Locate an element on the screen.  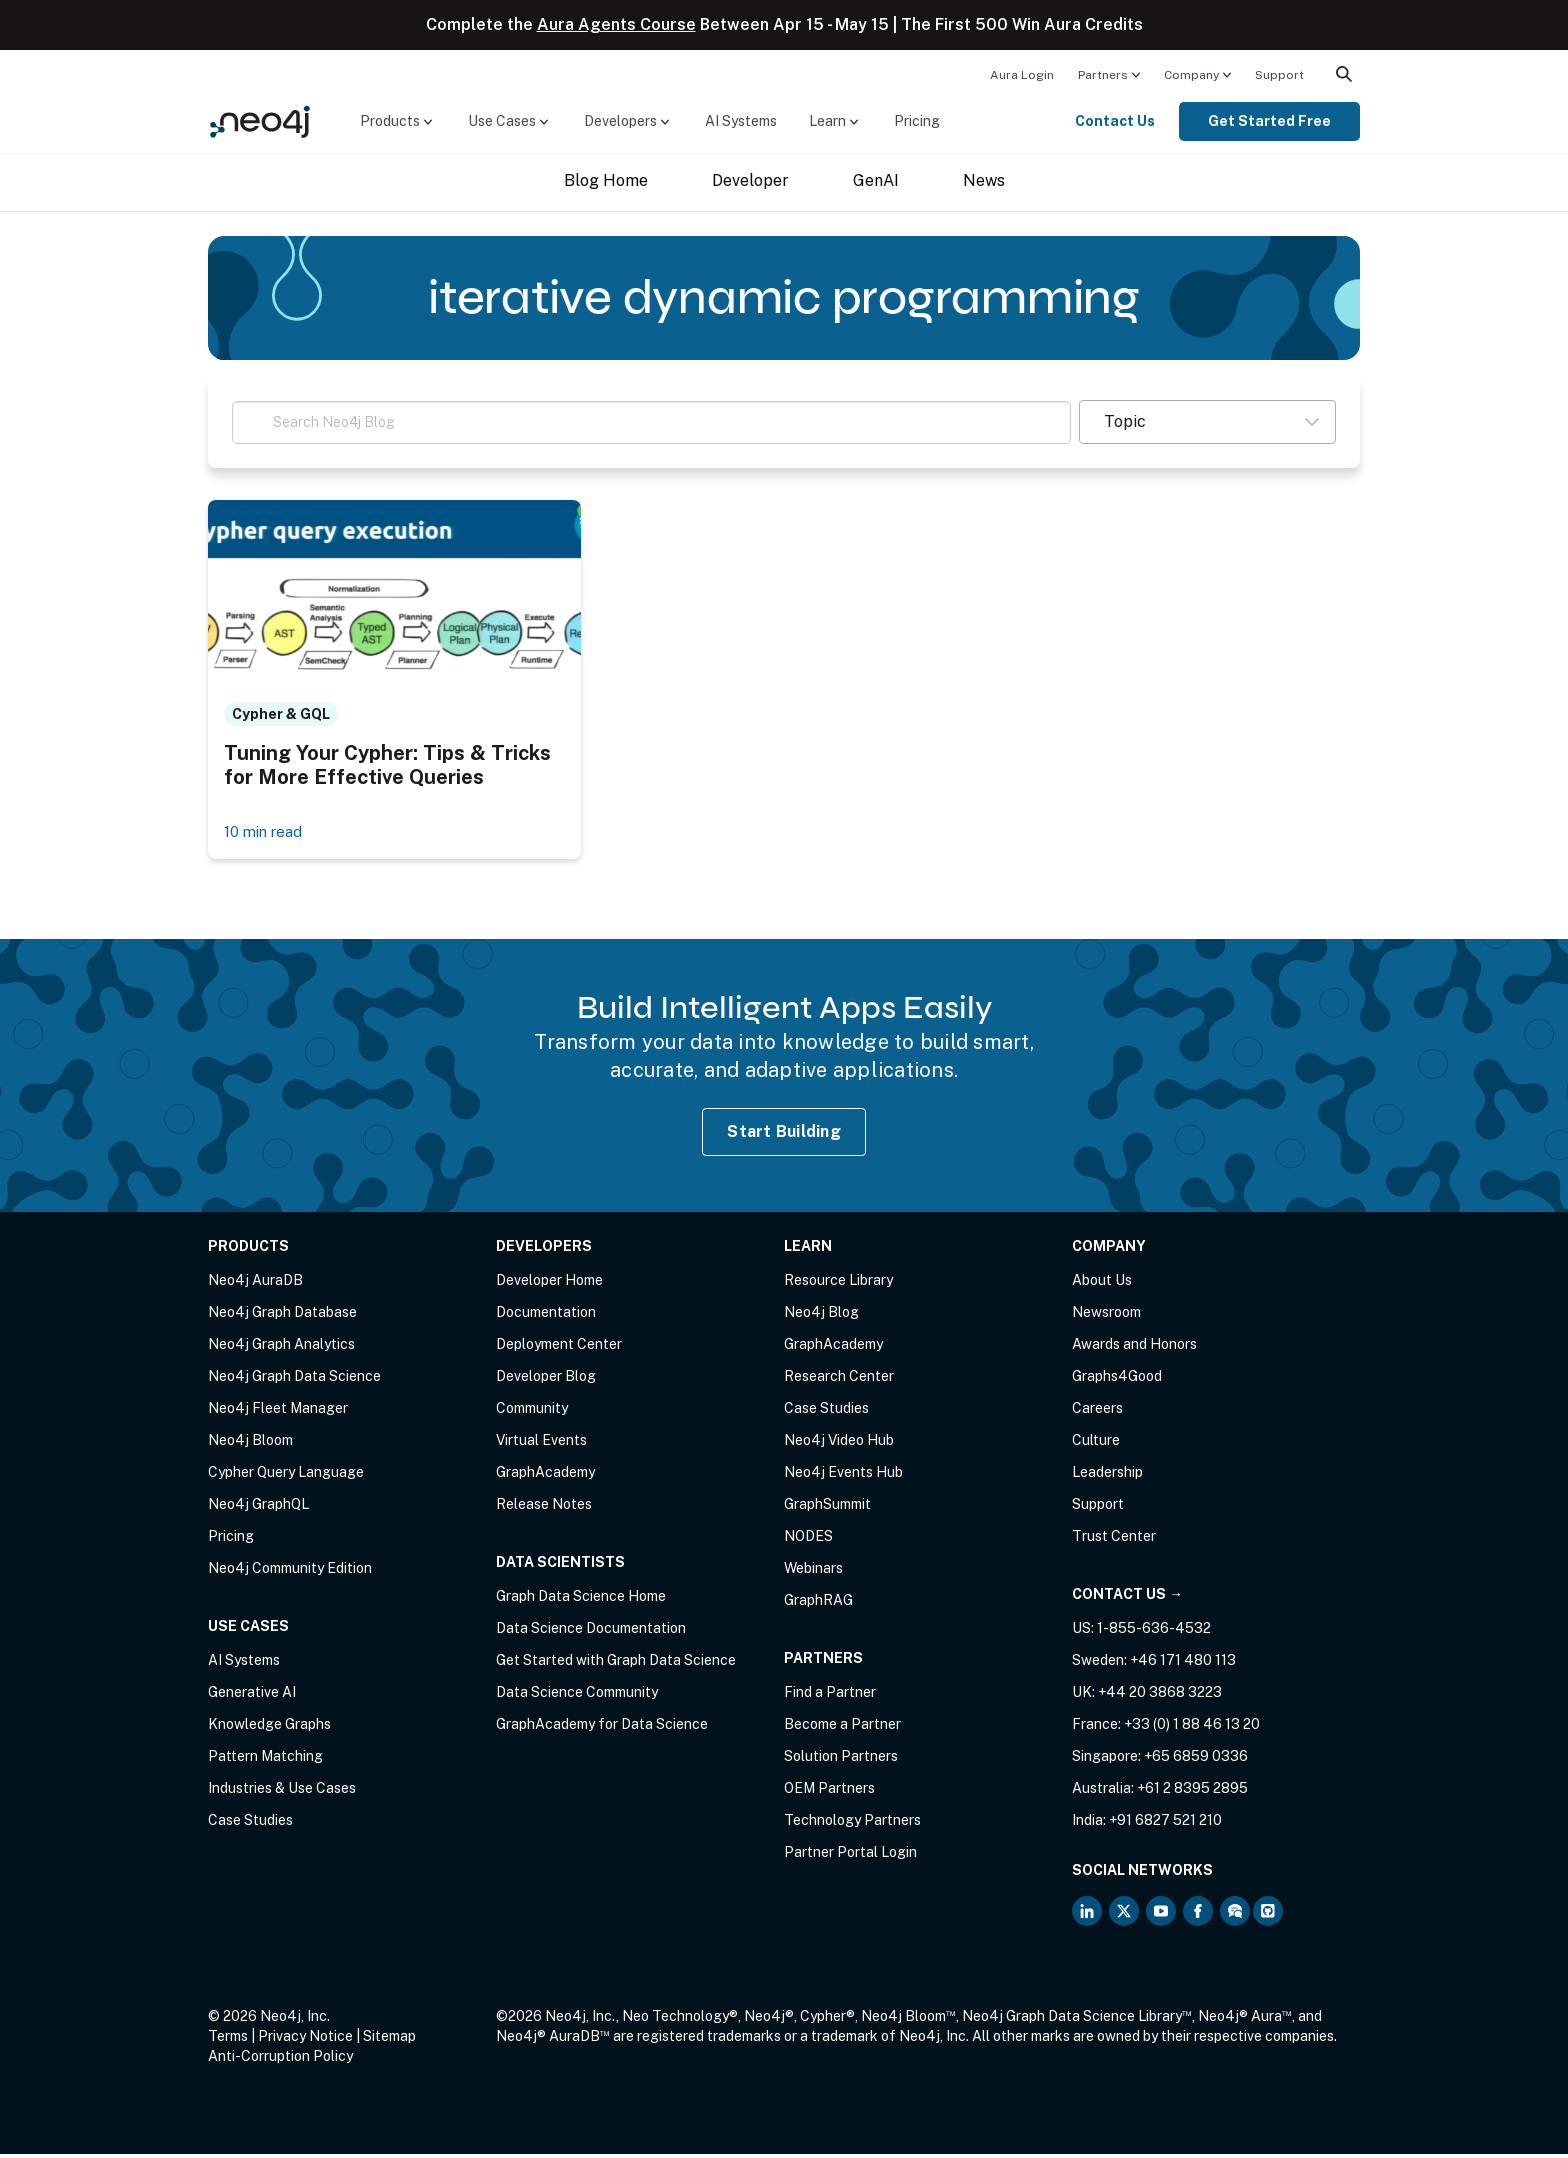
Aura Agents Course is located at coordinates (616, 24).